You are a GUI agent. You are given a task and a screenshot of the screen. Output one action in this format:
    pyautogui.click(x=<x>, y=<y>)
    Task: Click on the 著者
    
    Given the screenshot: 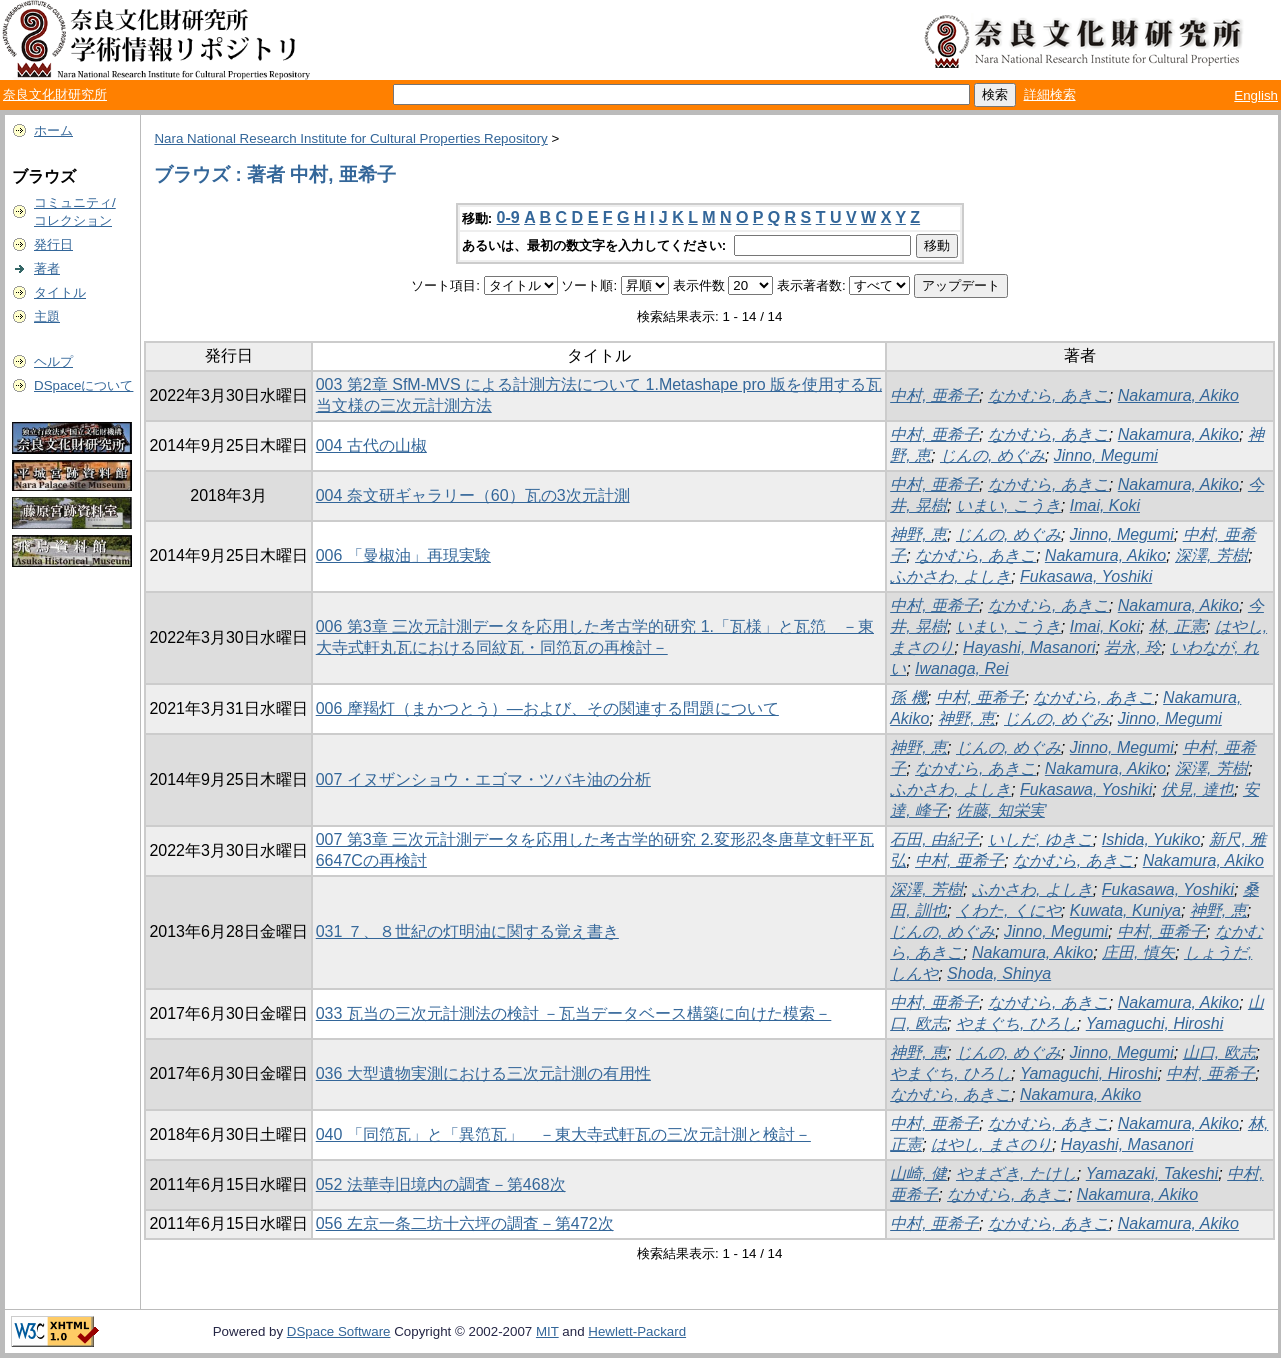 What is the action you would take?
    pyautogui.click(x=47, y=268)
    